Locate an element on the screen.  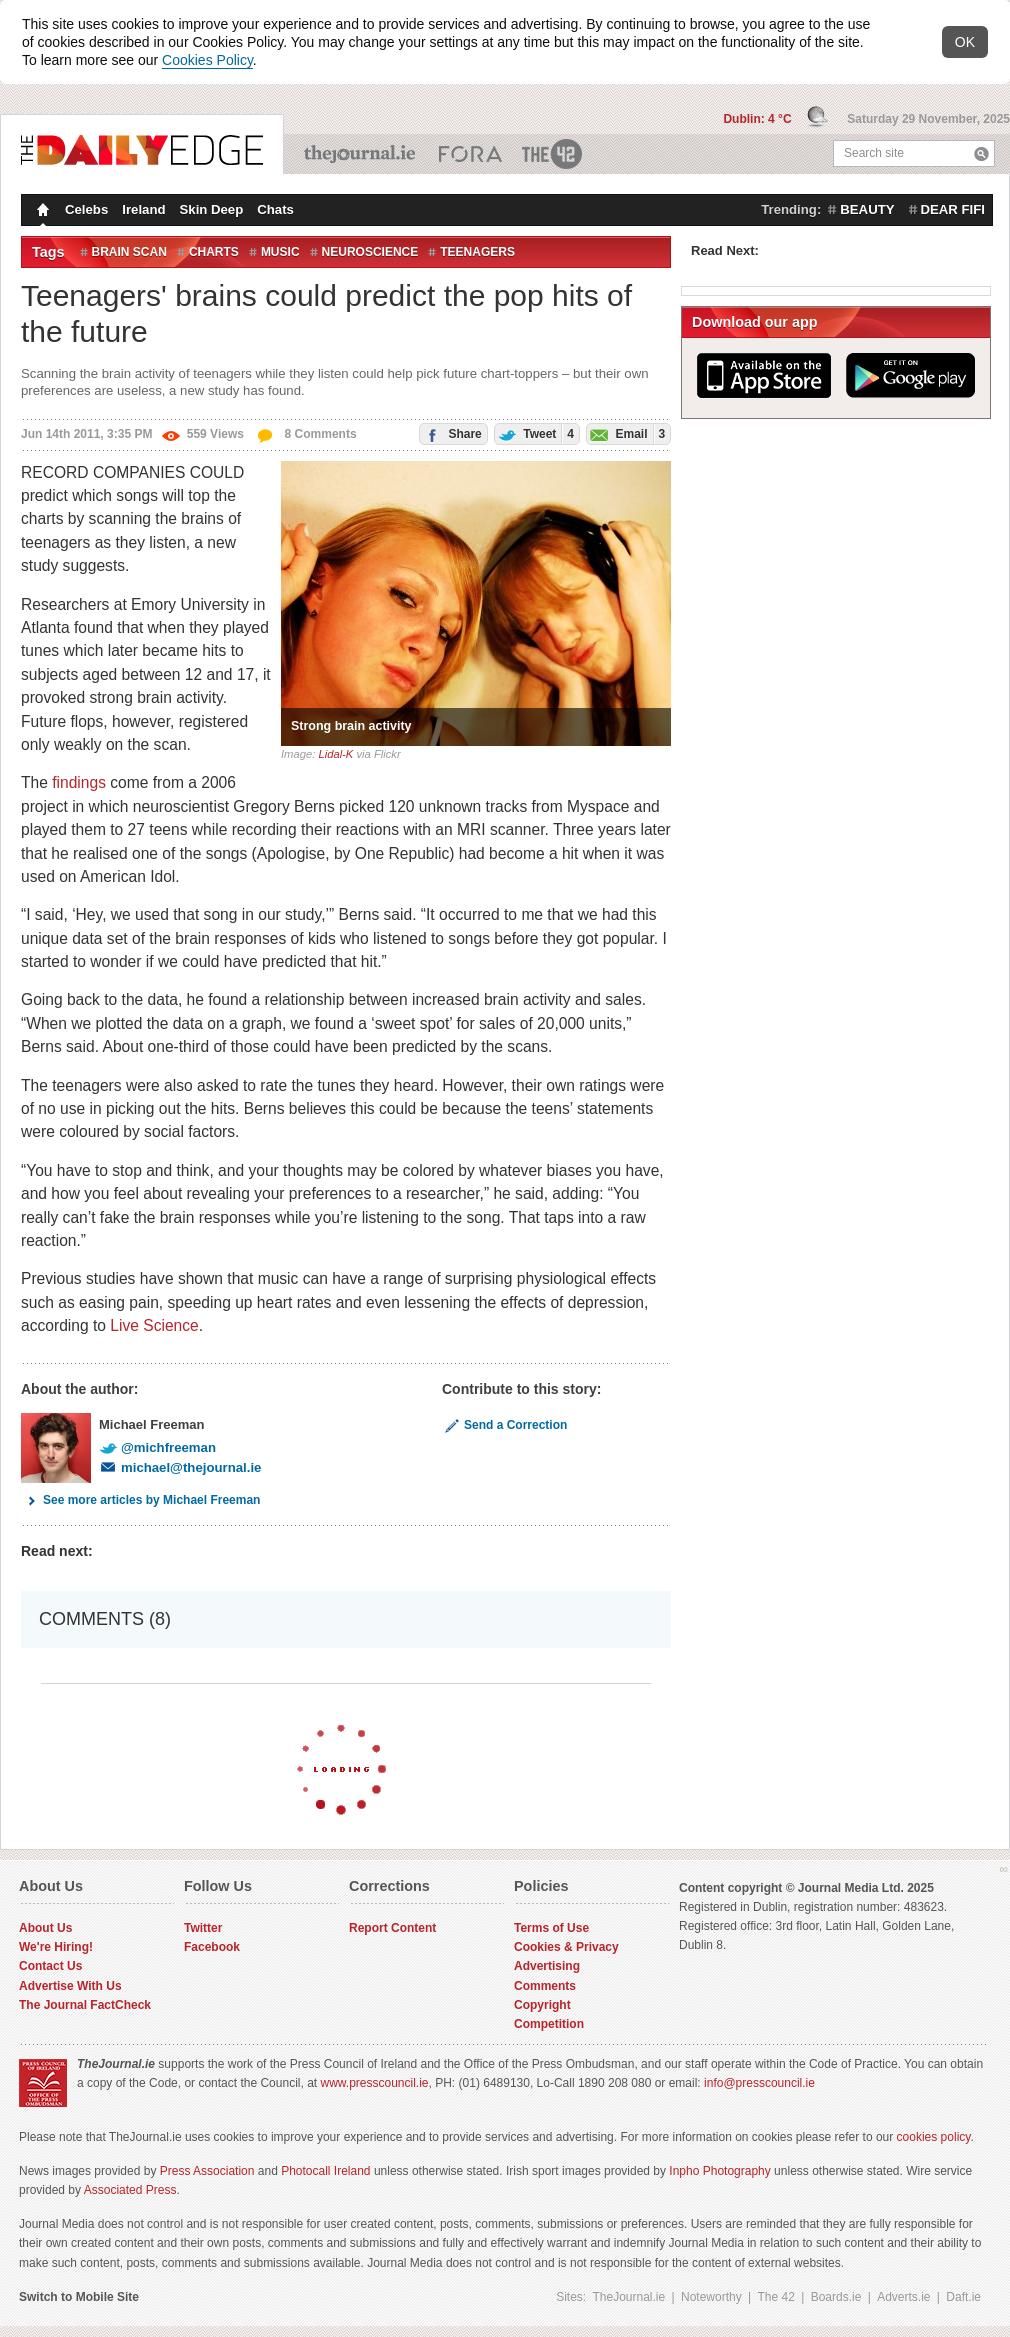
Search is located at coordinates (981, 153).